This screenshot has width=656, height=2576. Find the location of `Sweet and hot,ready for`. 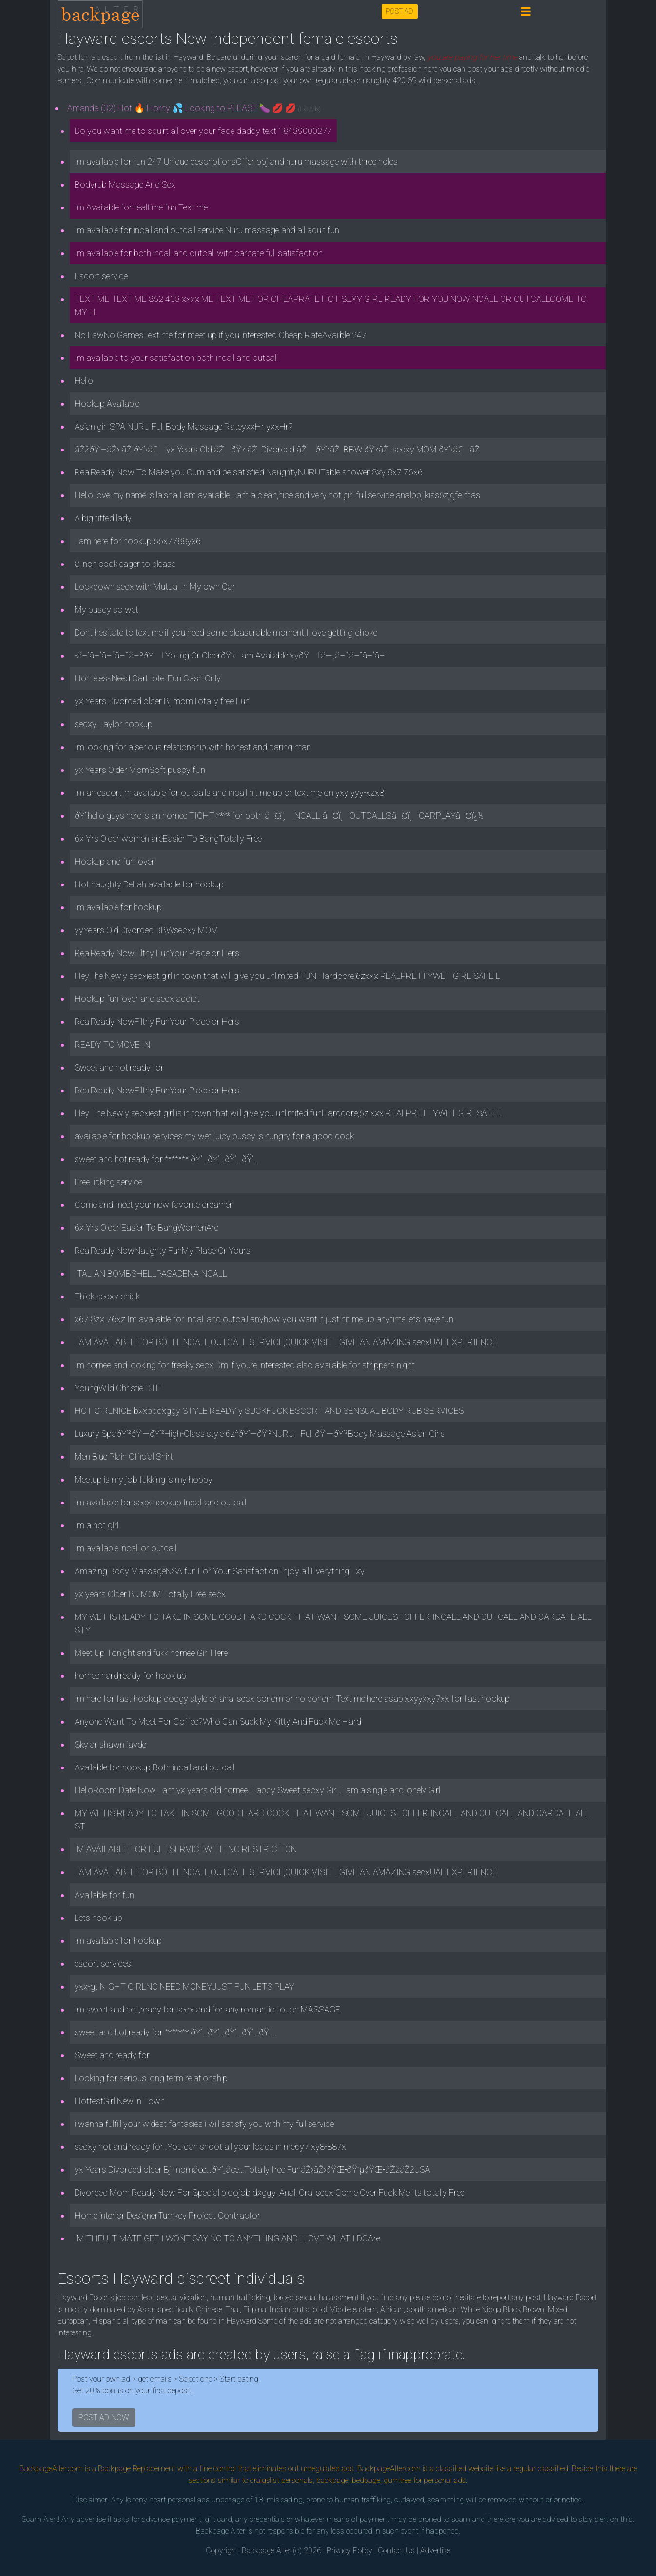

Sweet and hot,ready for is located at coordinates (119, 1067).